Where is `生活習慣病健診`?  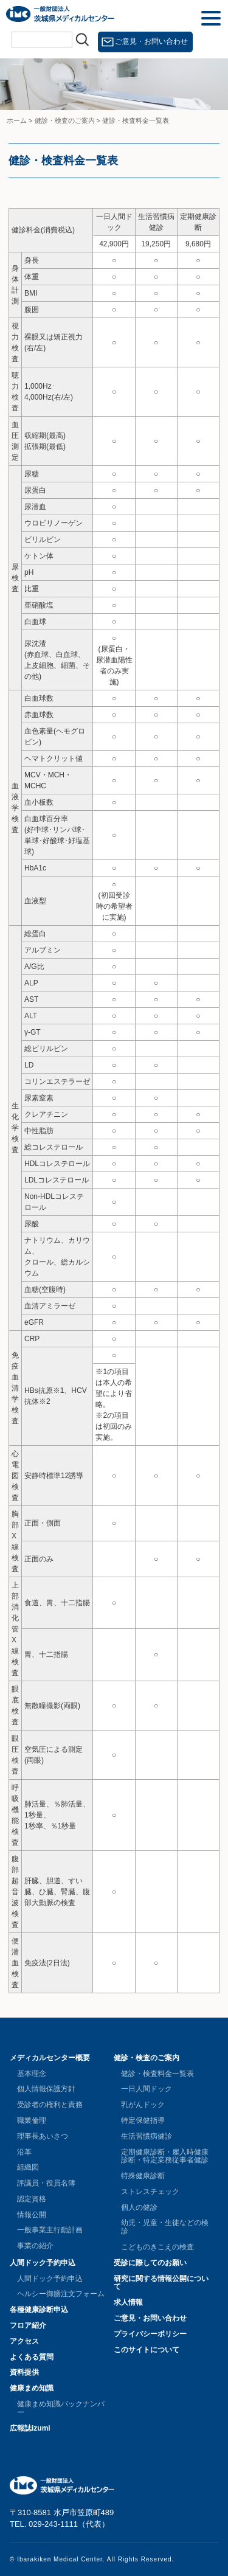
生活習慣病健診 is located at coordinates (146, 2136).